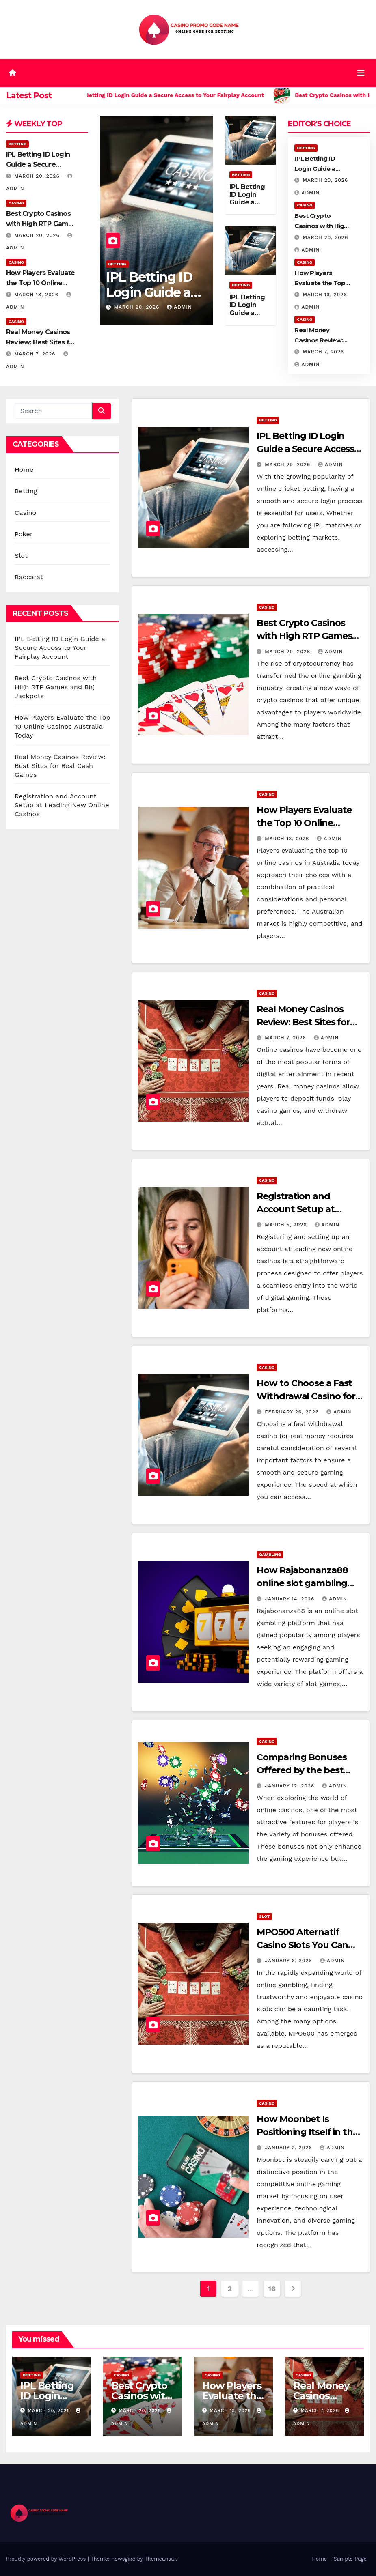 The height and width of the screenshot is (2576, 376). Describe the element at coordinates (62, 726) in the screenshot. I see `How Players Evaluate the Top 10 Online Casinos Australia Today` at that location.